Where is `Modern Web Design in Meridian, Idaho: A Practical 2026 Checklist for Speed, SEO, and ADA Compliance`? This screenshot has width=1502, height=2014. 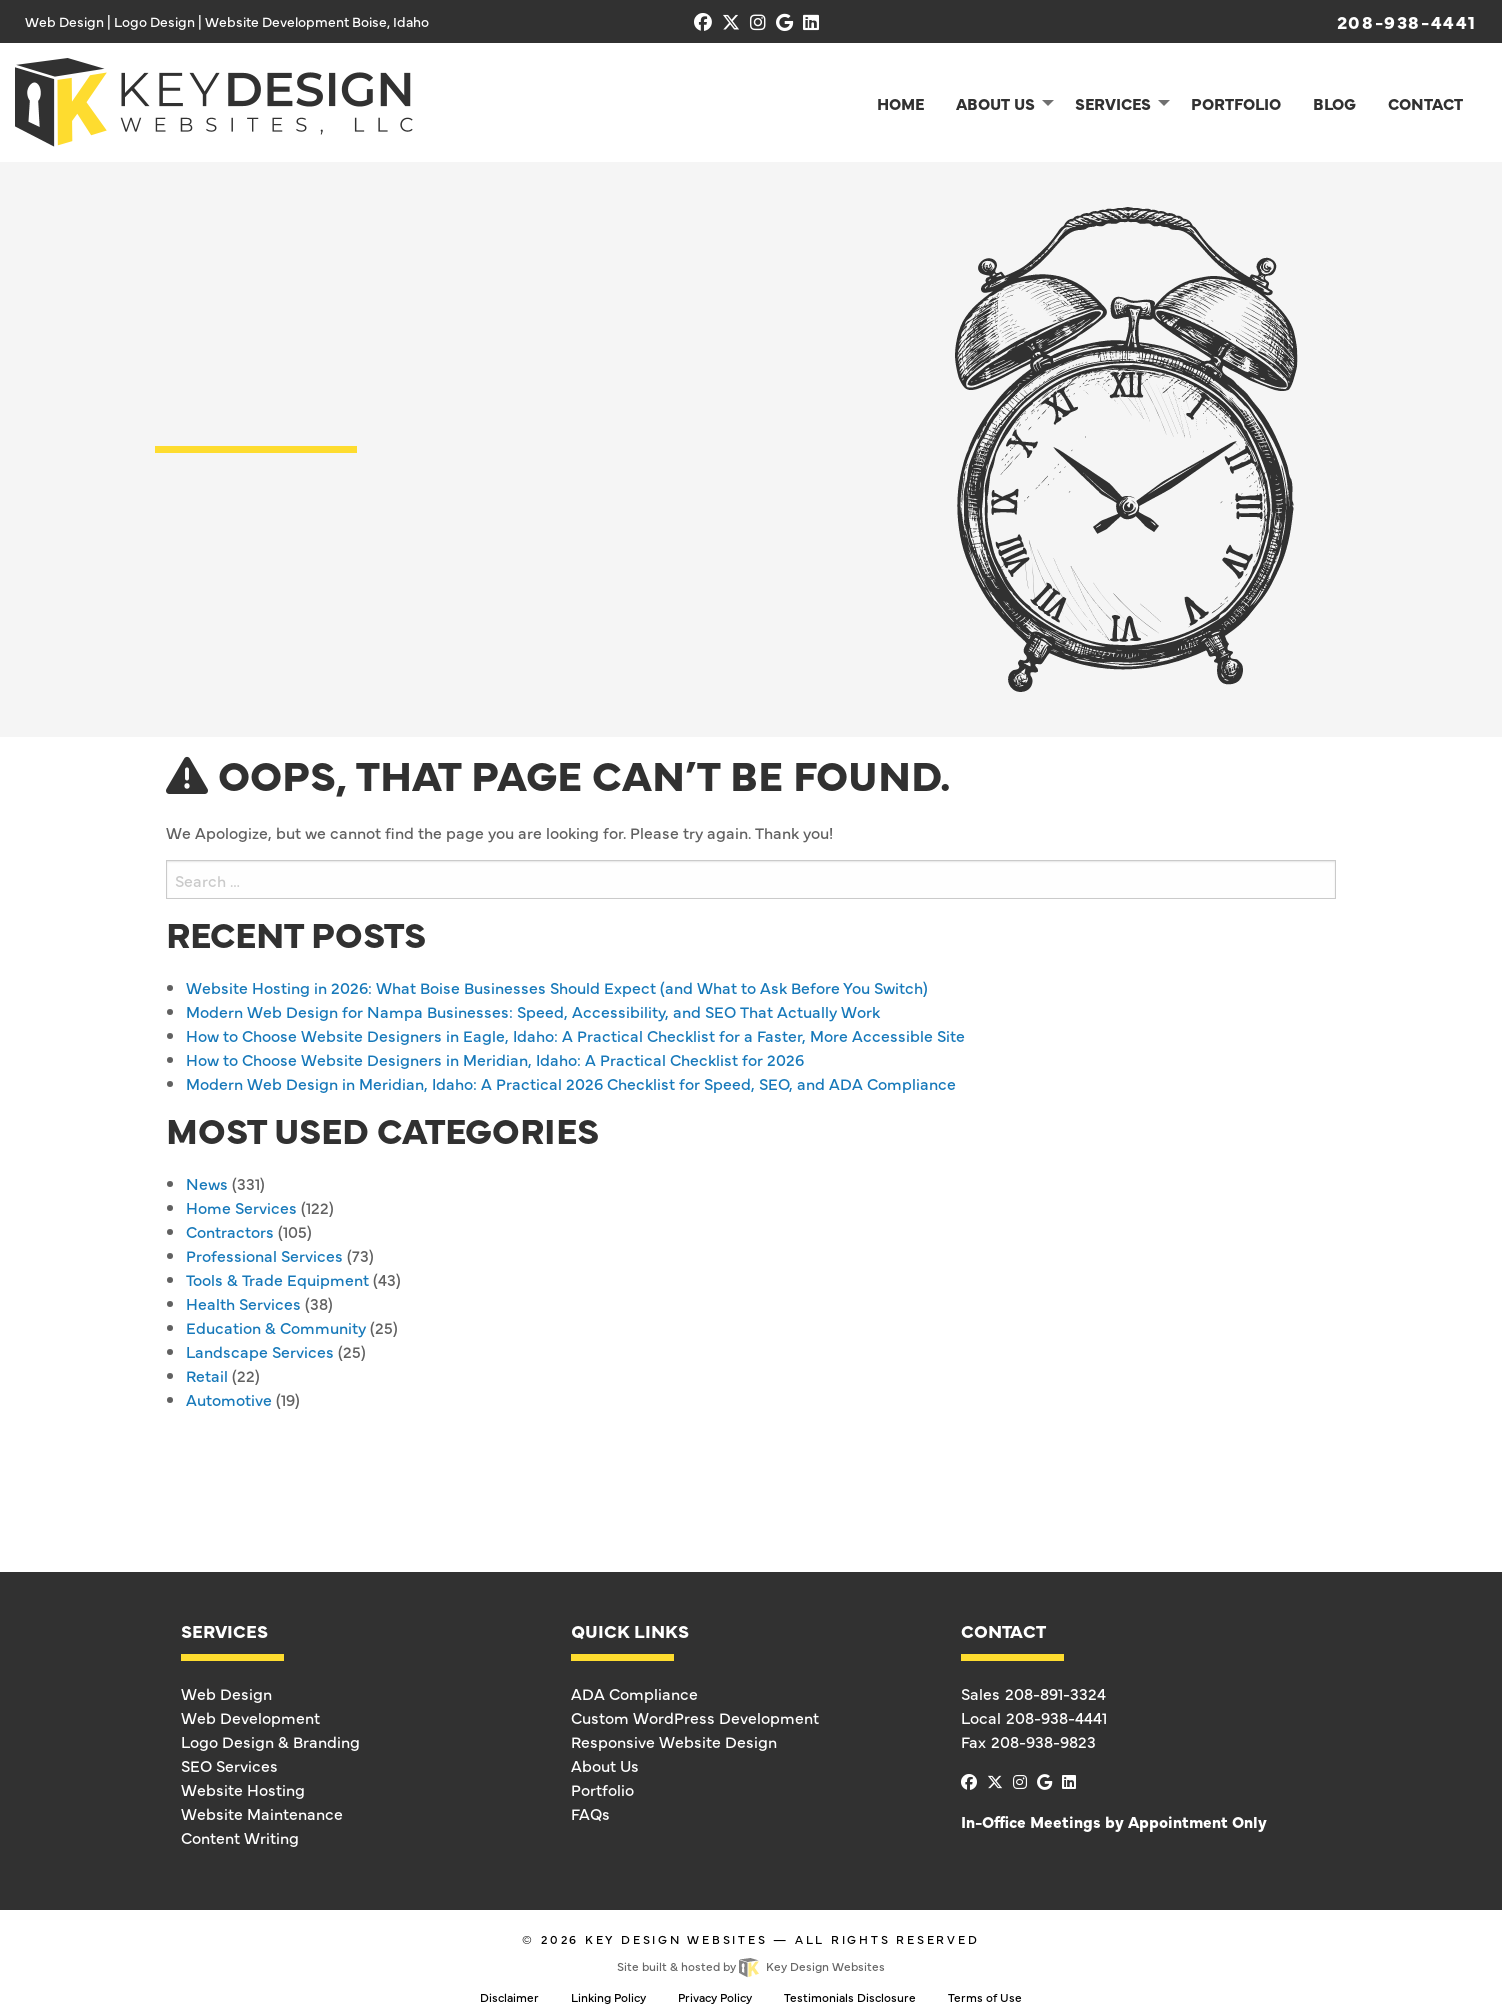
Modern Web Design in Meridian, Idaho: A Practical 2026 Checklist for Speed, SEO, and ADA Compliance is located at coordinates (571, 1083).